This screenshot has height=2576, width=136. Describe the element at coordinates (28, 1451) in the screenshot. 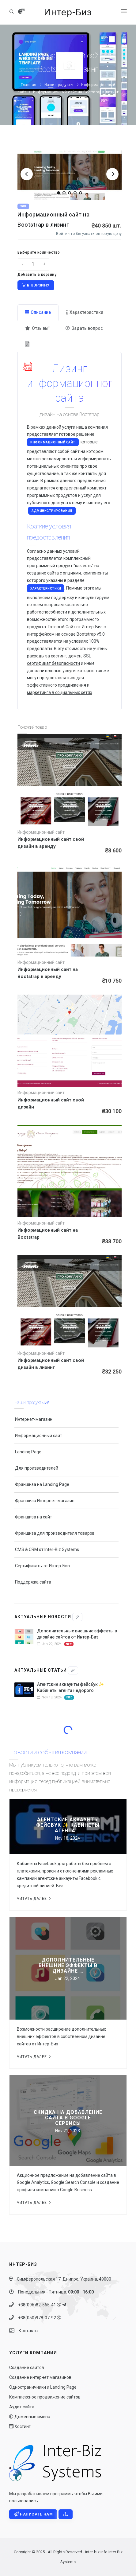

I see `Landing Page` at that location.